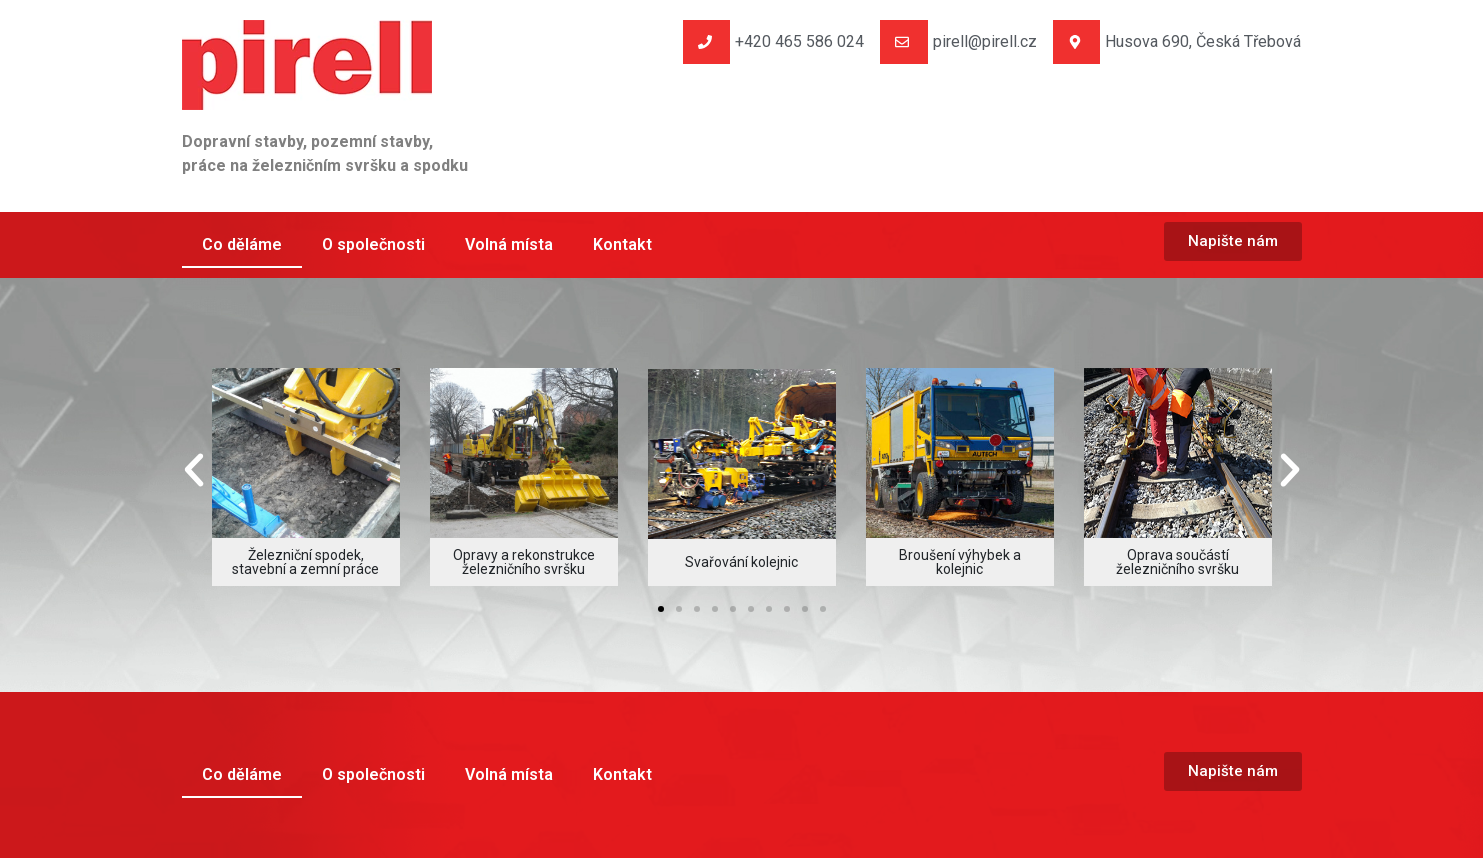 This screenshot has width=1483, height=858. Describe the element at coordinates (509, 244) in the screenshot. I see `Volná místa` at that location.